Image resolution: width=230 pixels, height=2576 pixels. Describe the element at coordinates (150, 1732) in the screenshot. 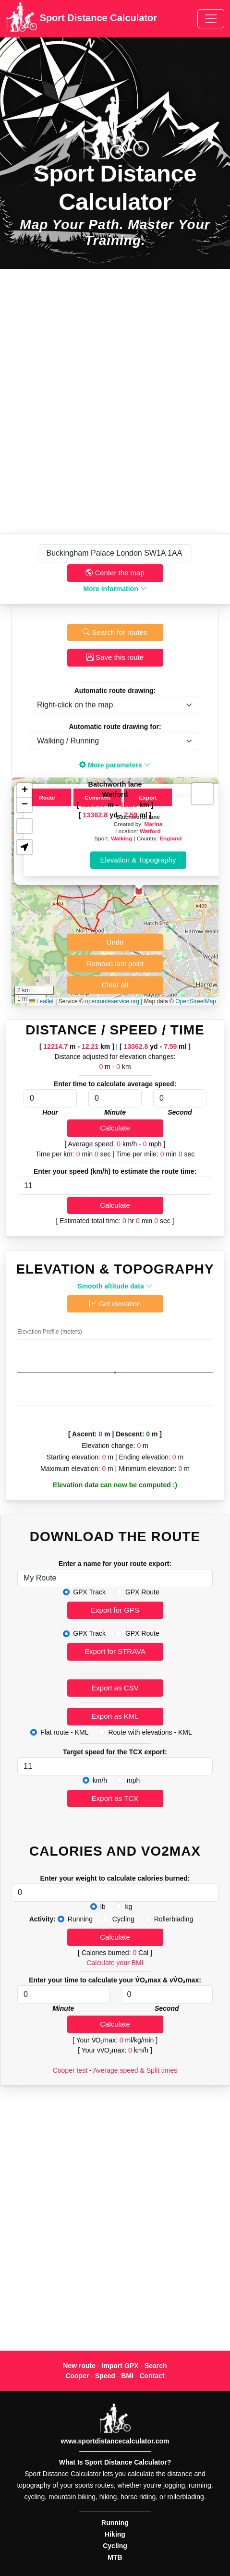

I see `Route with elevations - KML` at that location.